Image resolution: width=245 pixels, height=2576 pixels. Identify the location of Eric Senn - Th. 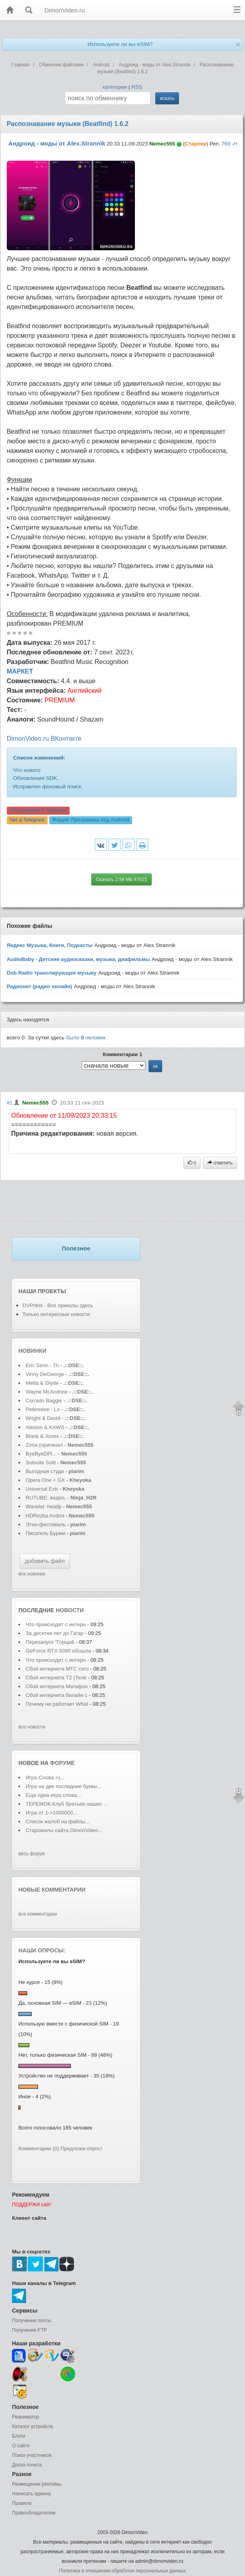
(42, 1365).